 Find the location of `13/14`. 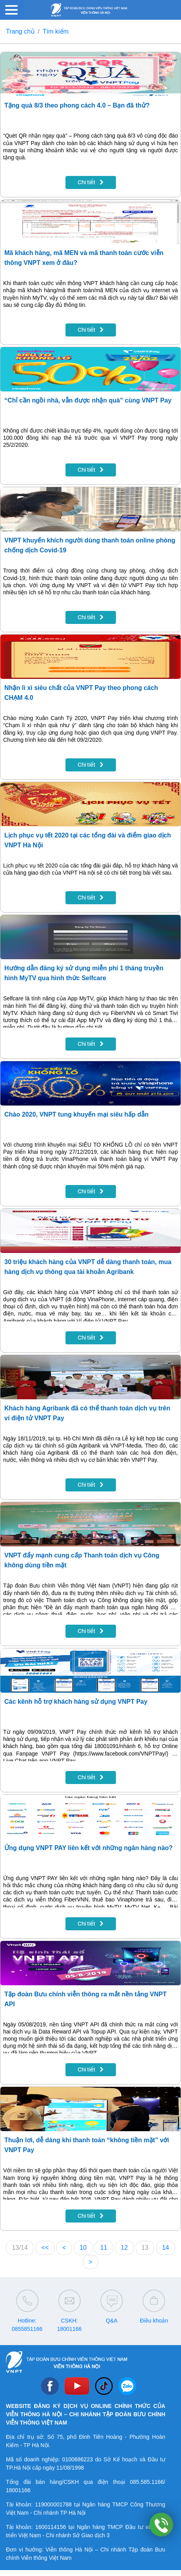

13/14 is located at coordinates (20, 2247).